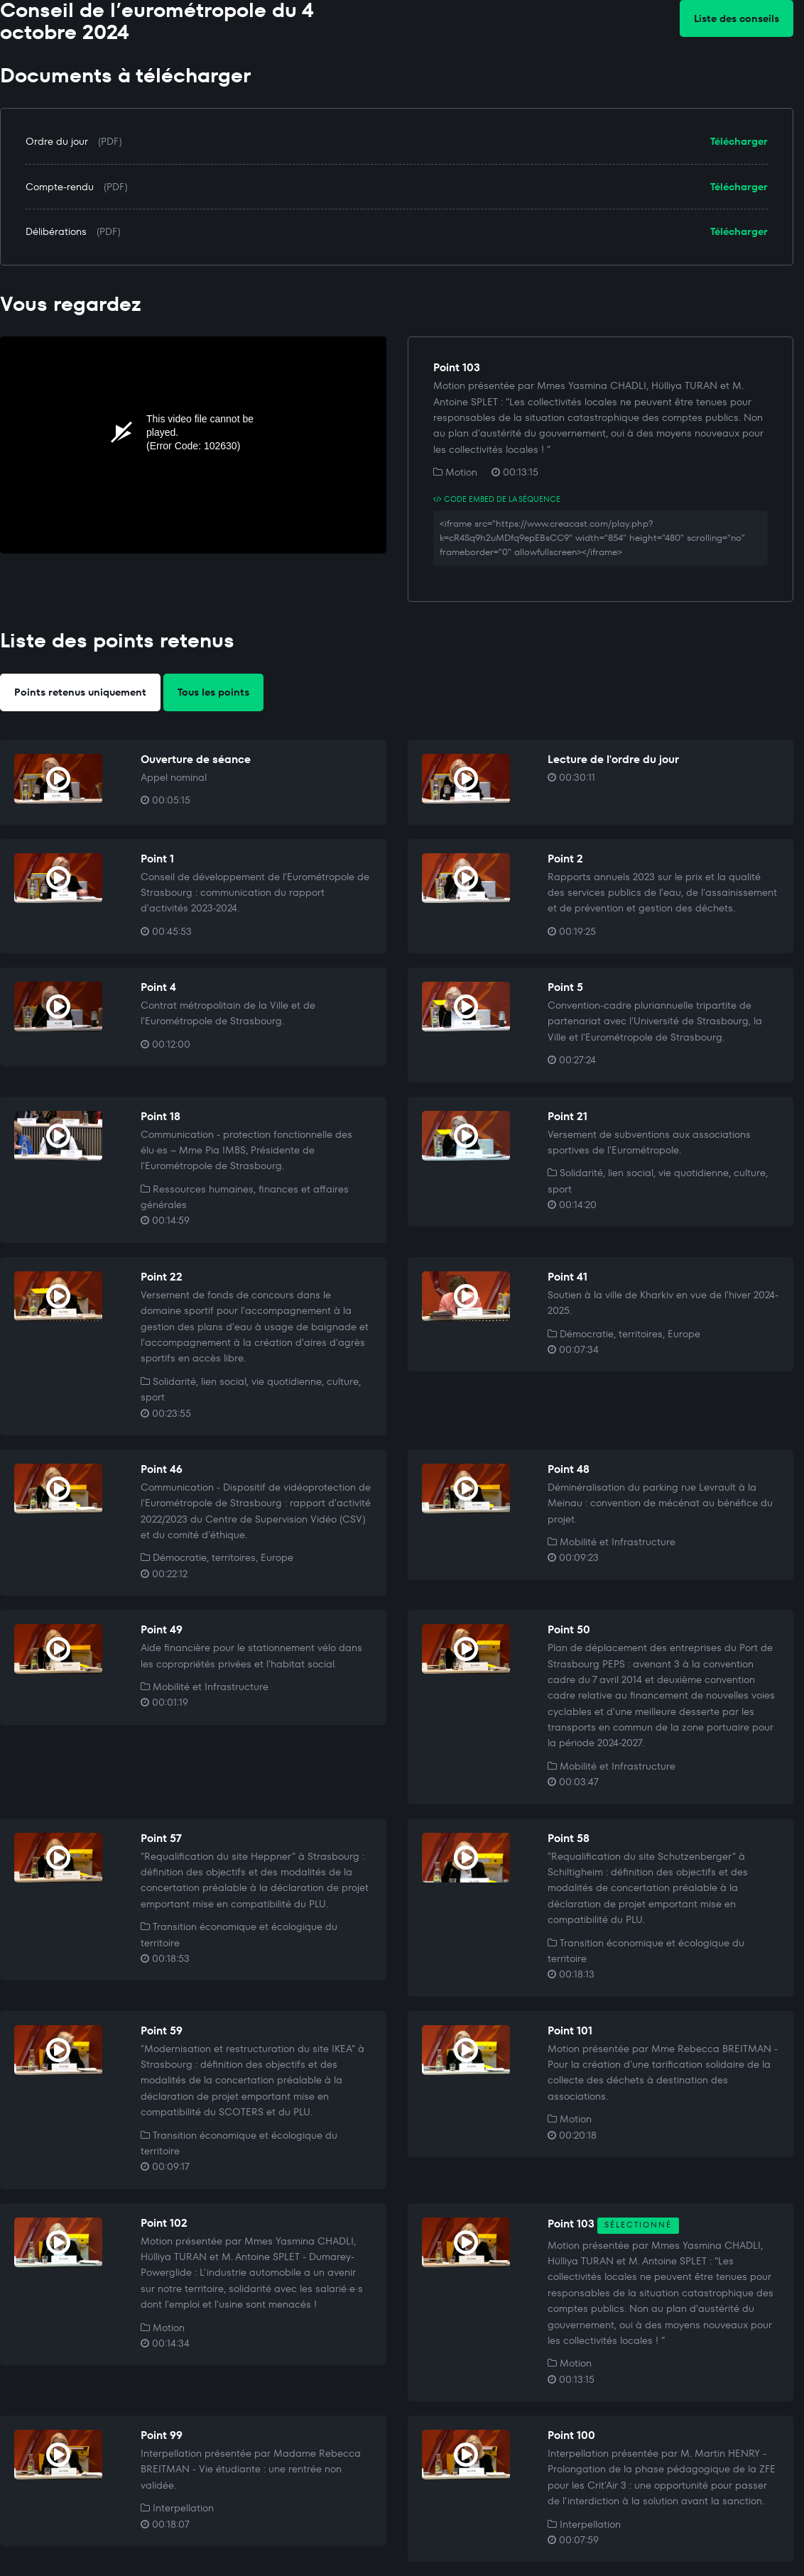 The width and height of the screenshot is (804, 2576). I want to click on Compte-rendu, so click(60, 187).